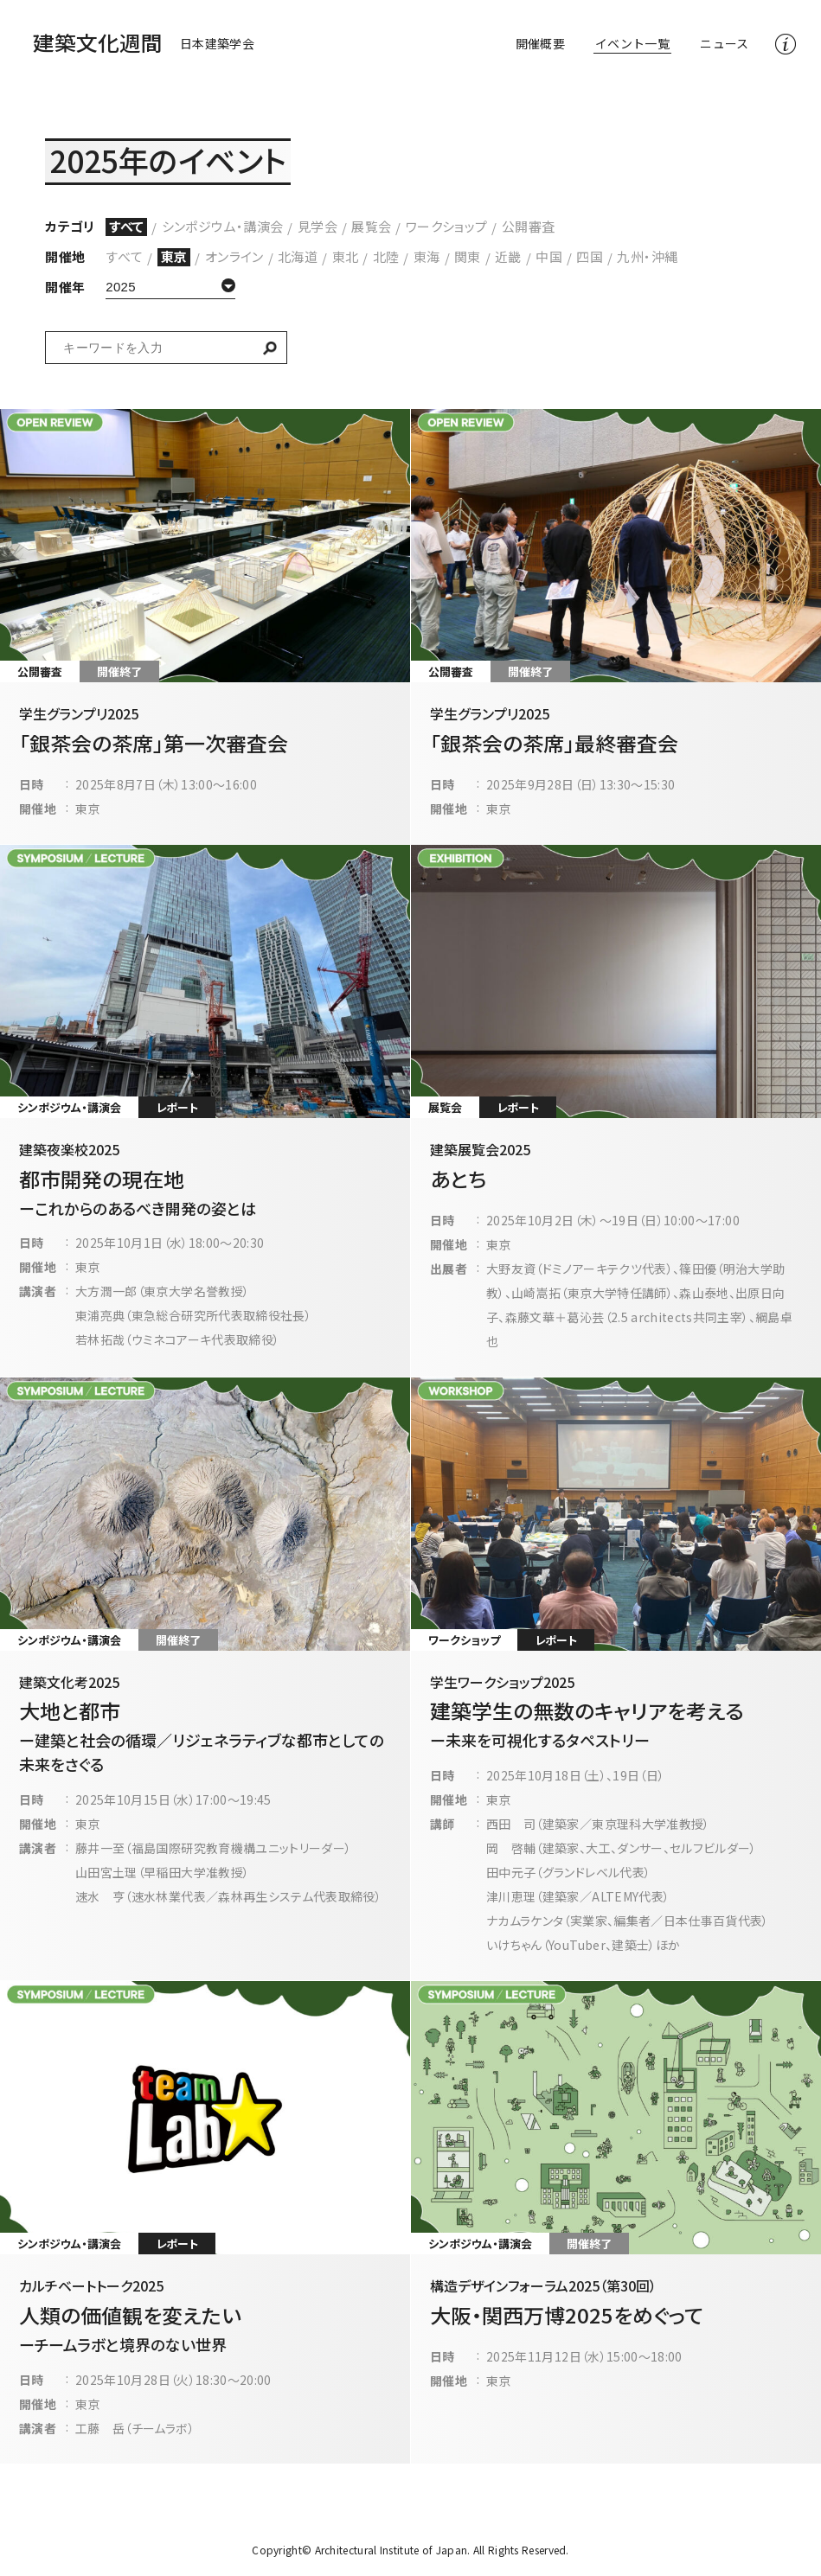  What do you see at coordinates (345, 256) in the screenshot?
I see `東北` at bounding box center [345, 256].